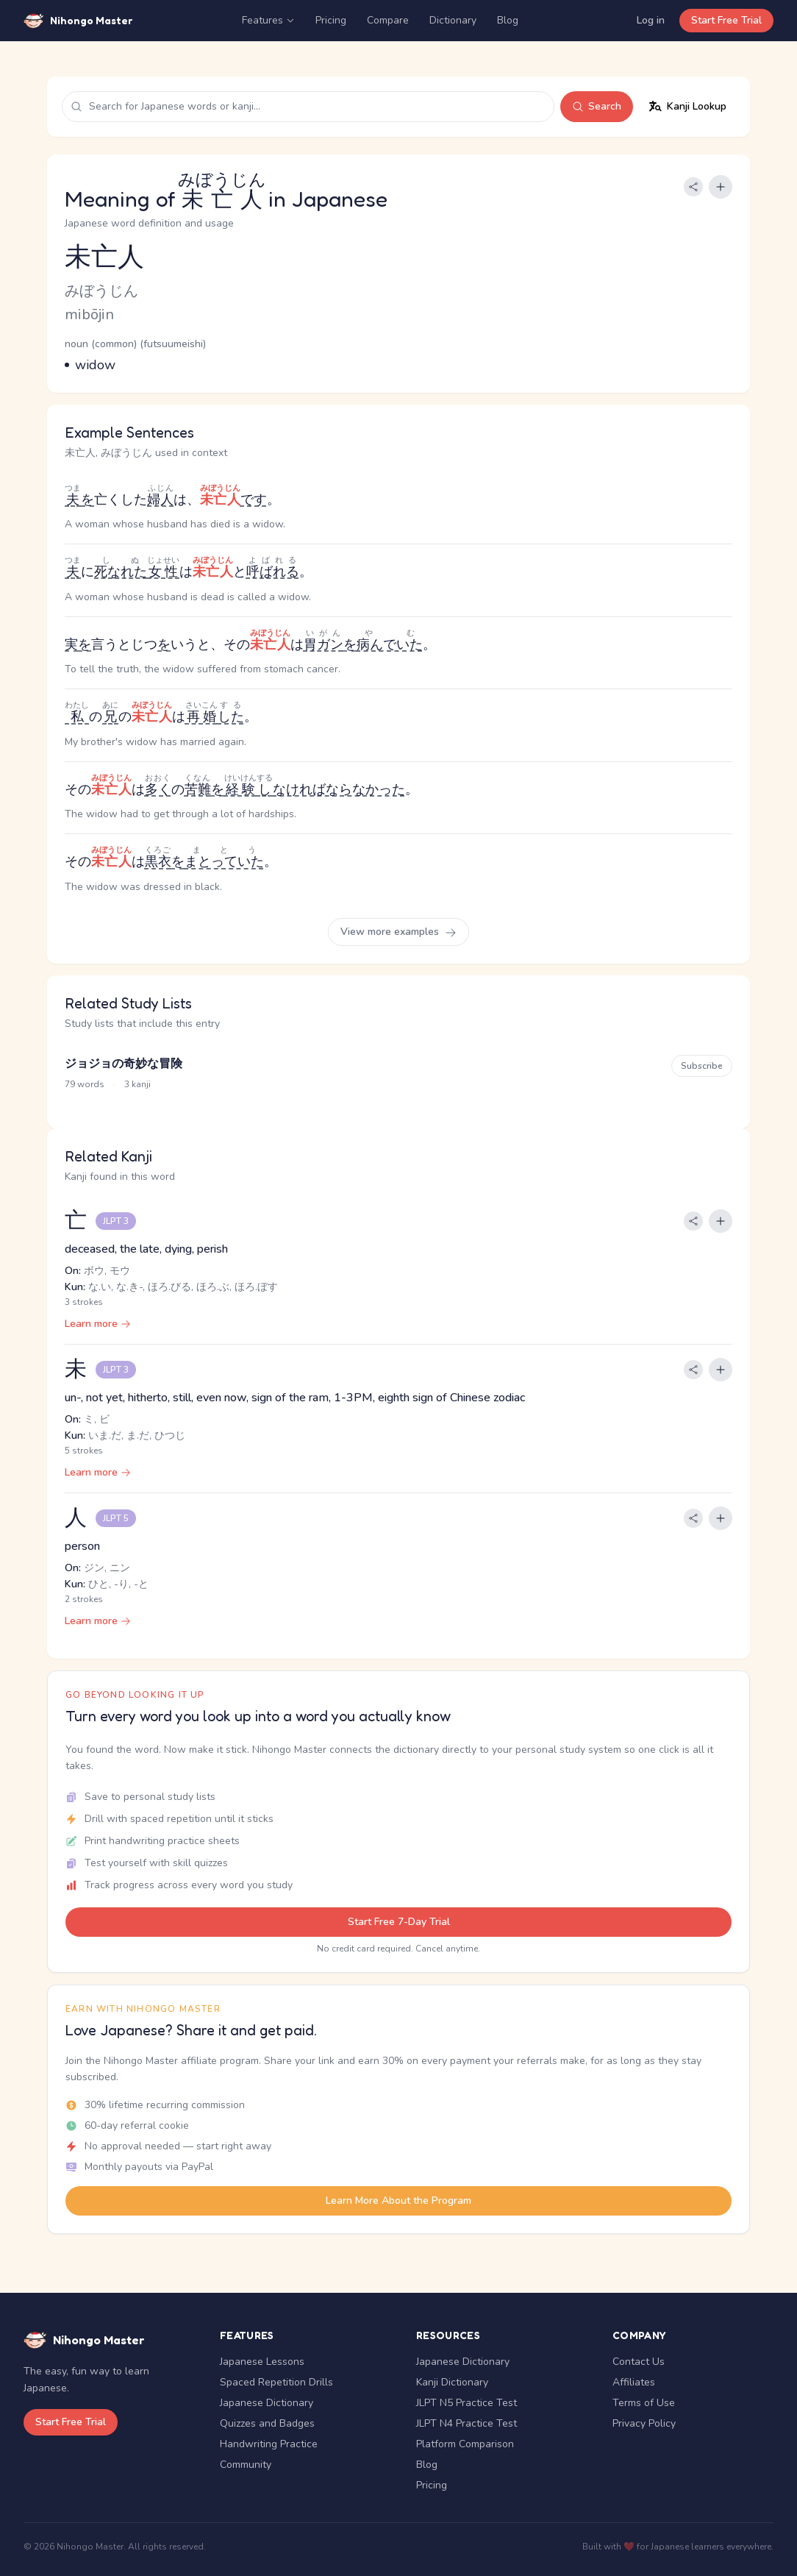 The width and height of the screenshot is (797, 2576). I want to click on 79 words, so click(84, 1084).